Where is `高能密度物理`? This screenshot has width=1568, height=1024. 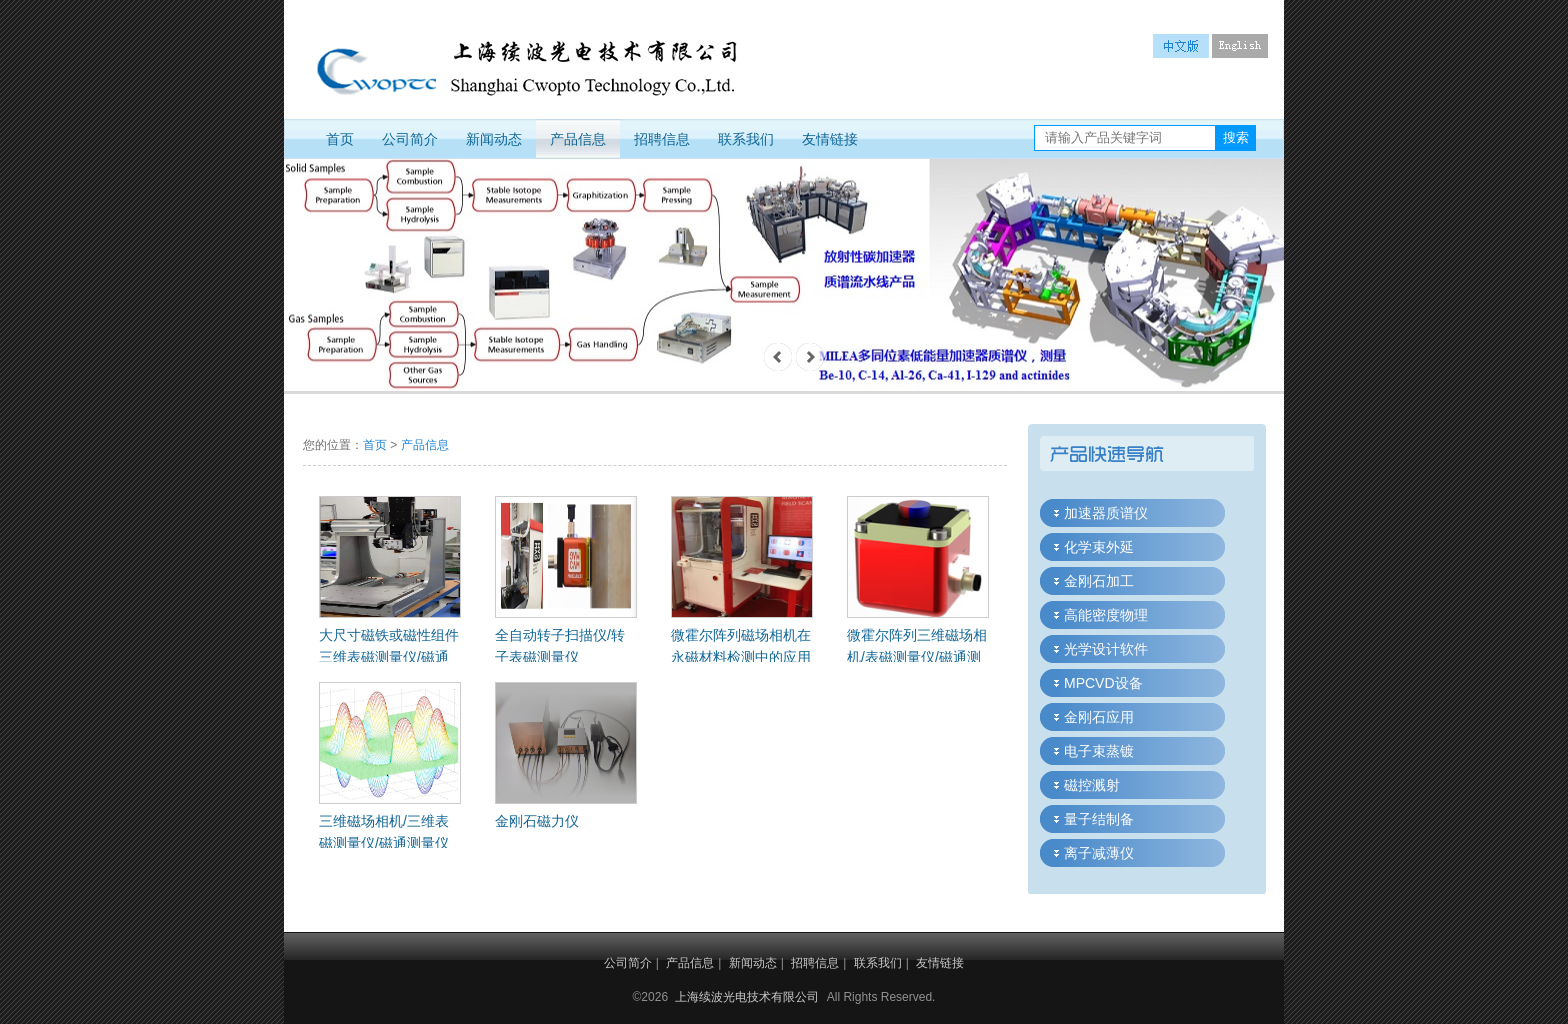
高能密度物理 is located at coordinates (1106, 615).